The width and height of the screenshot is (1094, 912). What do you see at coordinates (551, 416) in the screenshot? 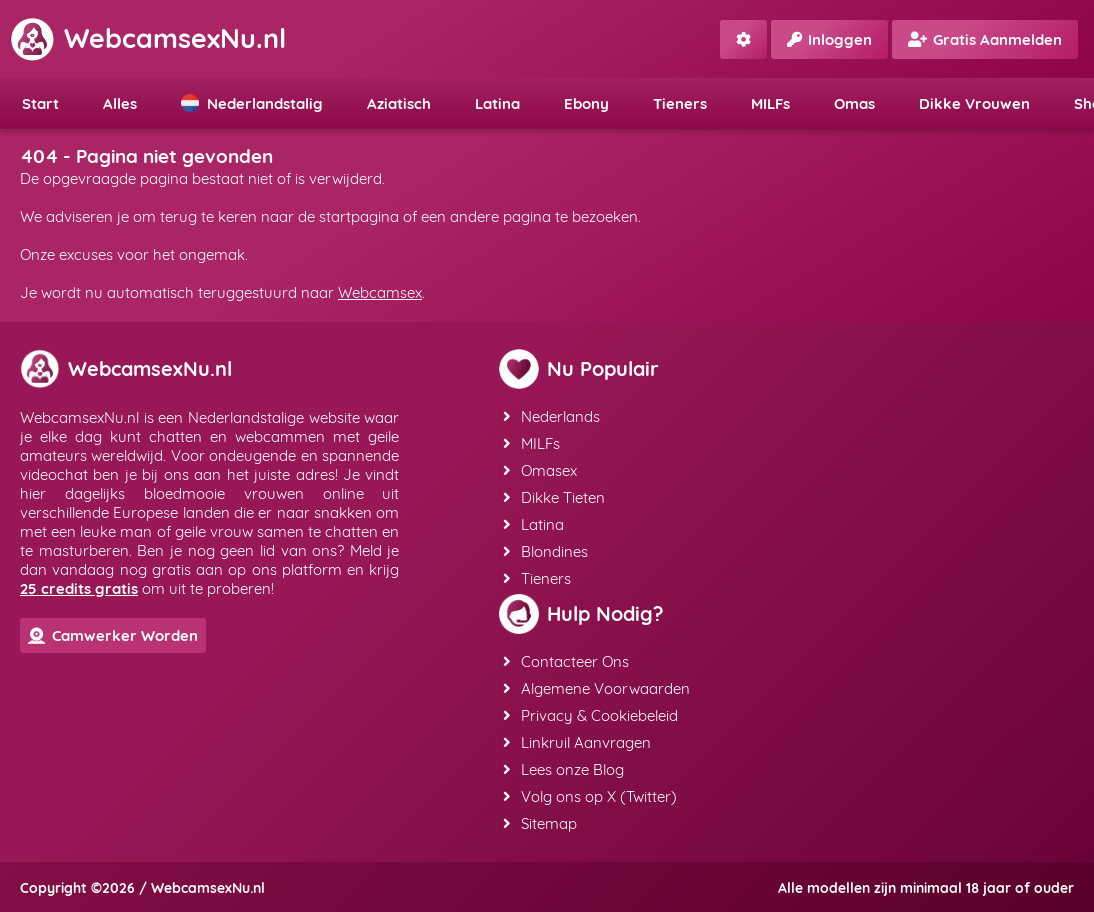
I see `Nederlands` at bounding box center [551, 416].